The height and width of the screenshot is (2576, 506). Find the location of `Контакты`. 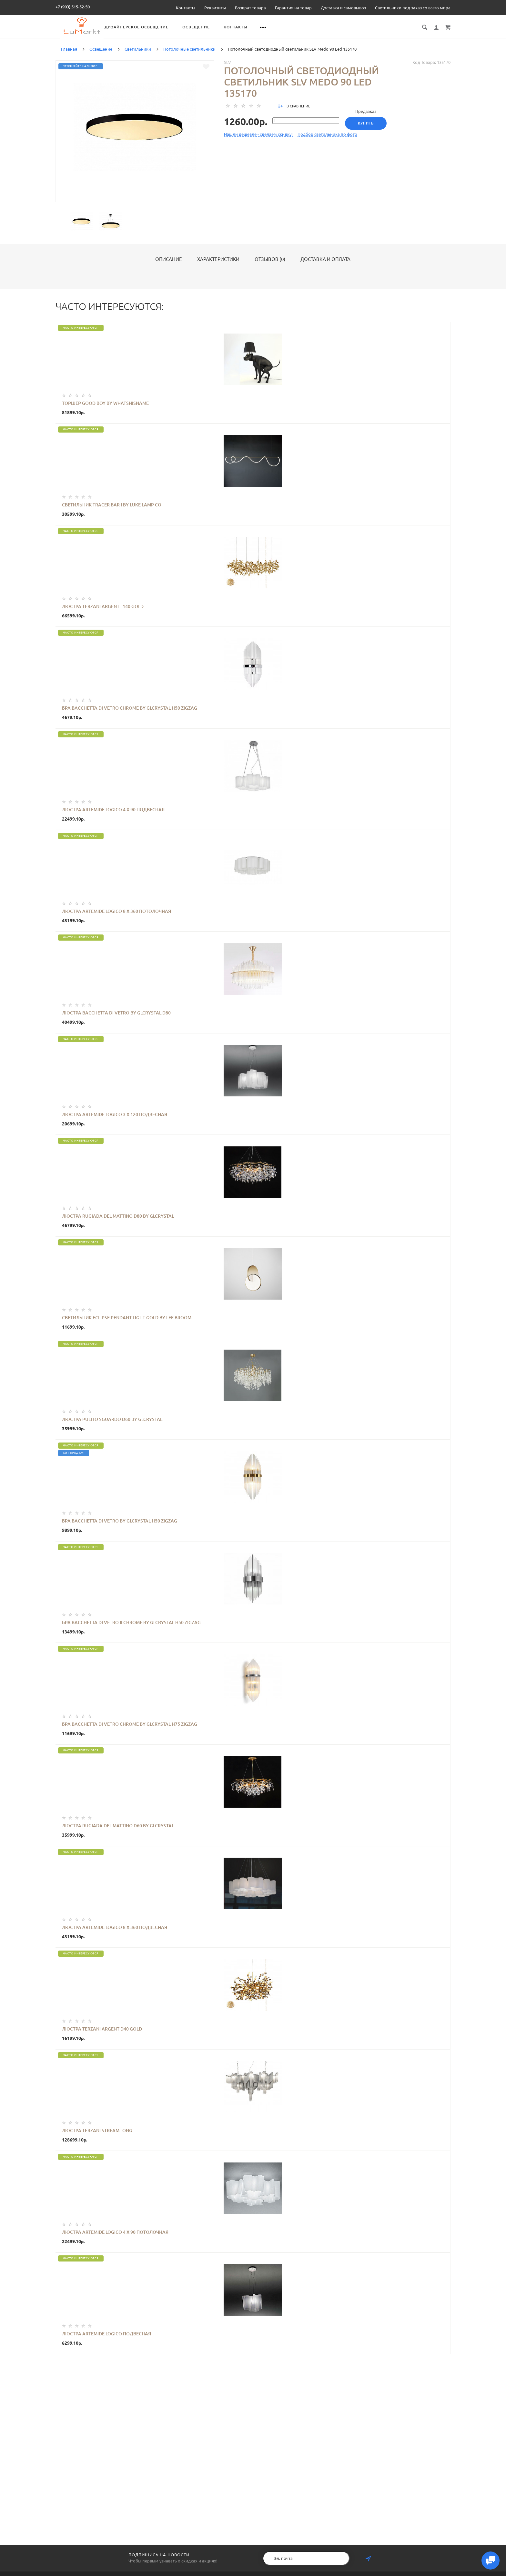

Контакты is located at coordinates (185, 7).